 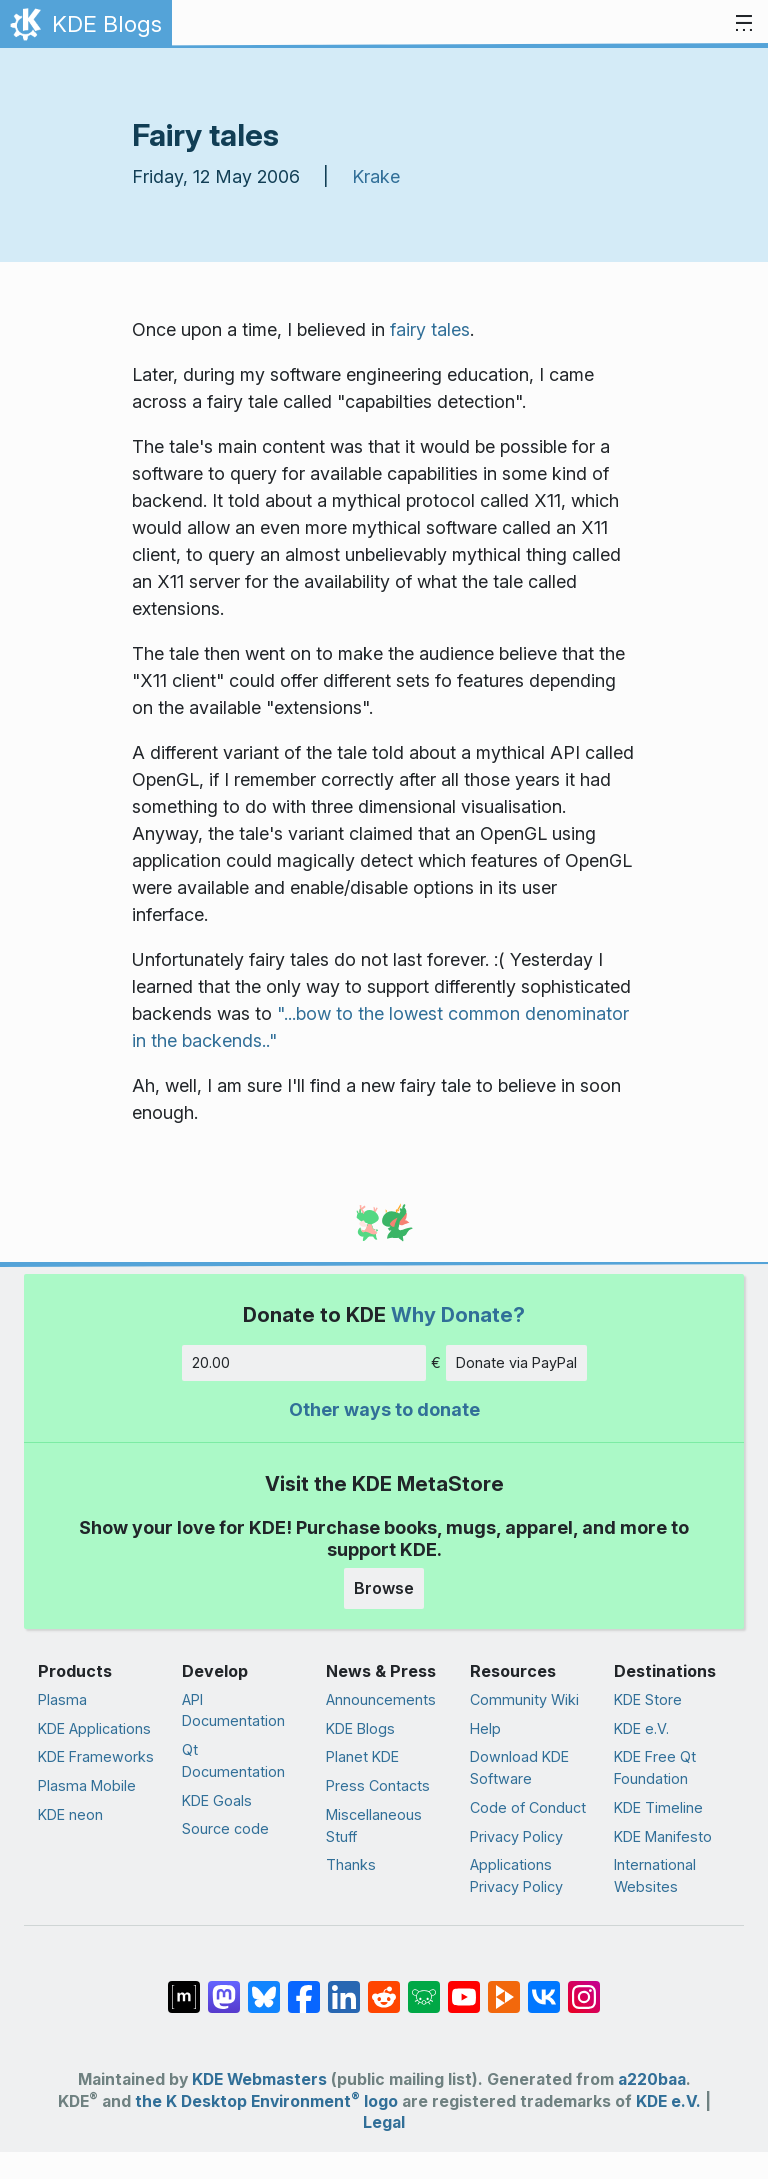 I want to click on Planet KDE, so click(x=362, y=1756).